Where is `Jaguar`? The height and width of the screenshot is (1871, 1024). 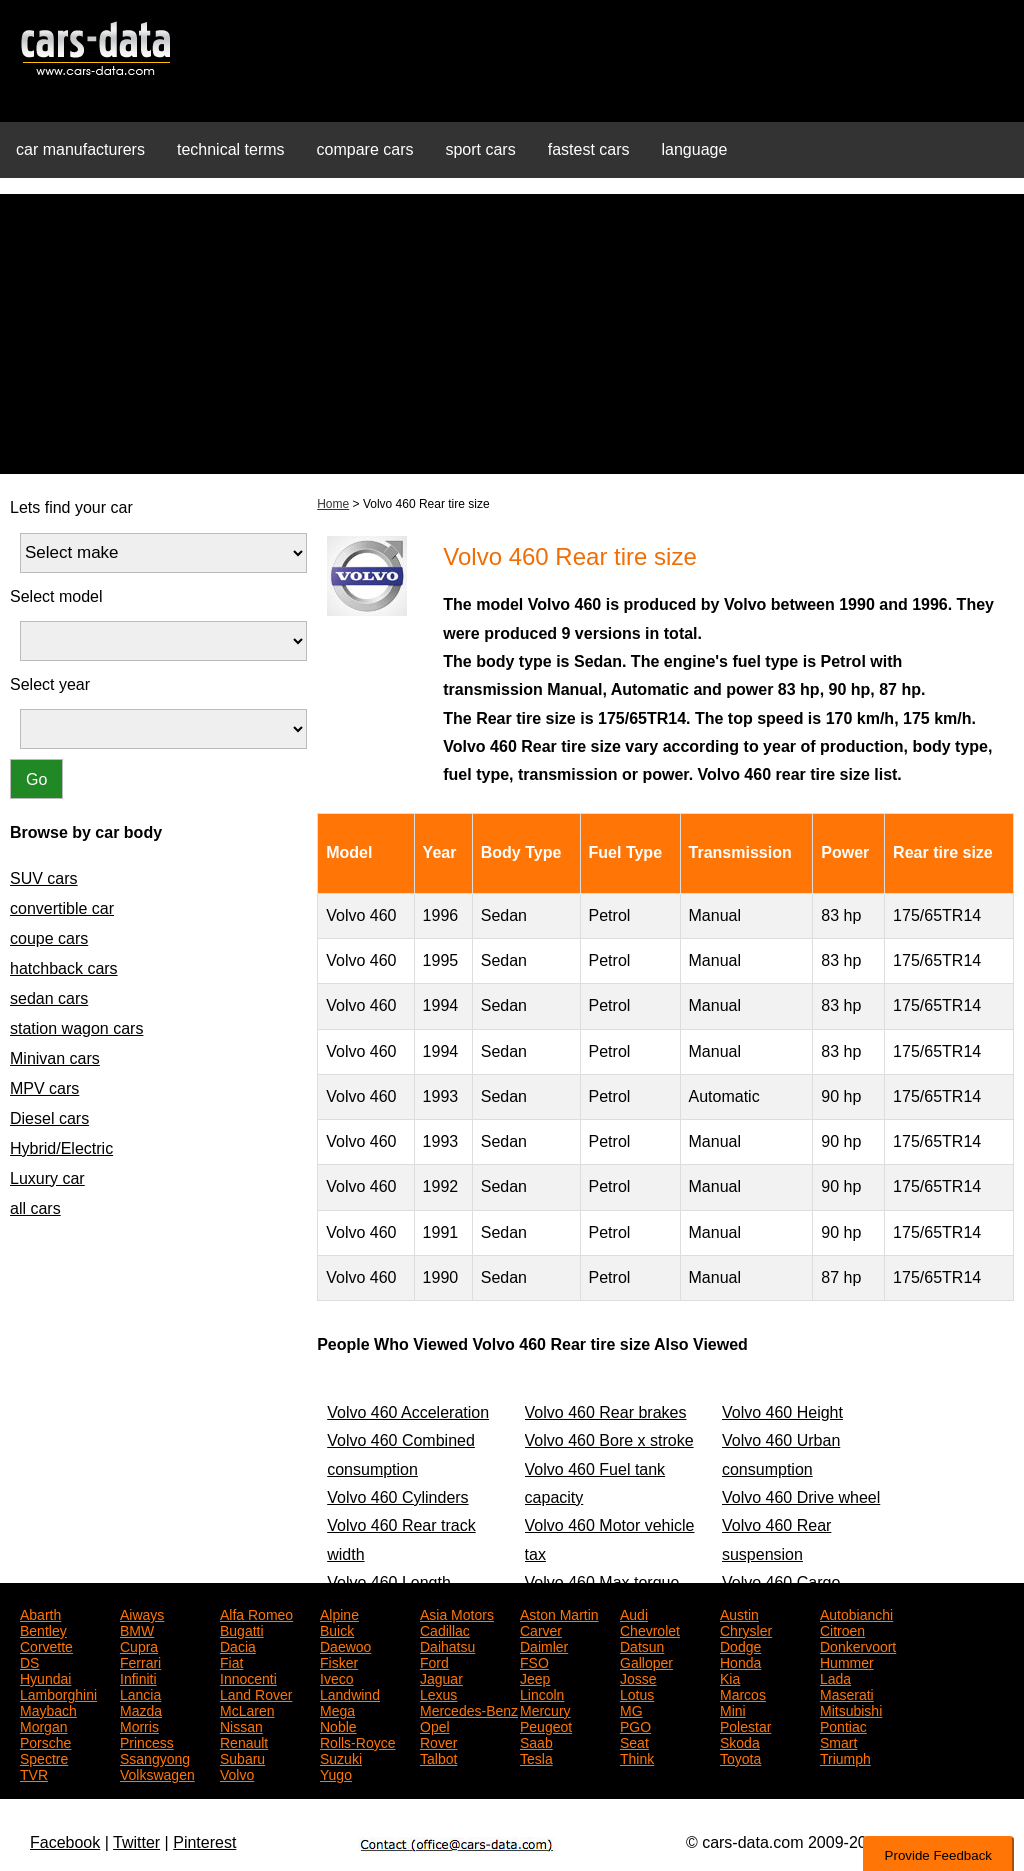 Jaguar is located at coordinates (441, 1677).